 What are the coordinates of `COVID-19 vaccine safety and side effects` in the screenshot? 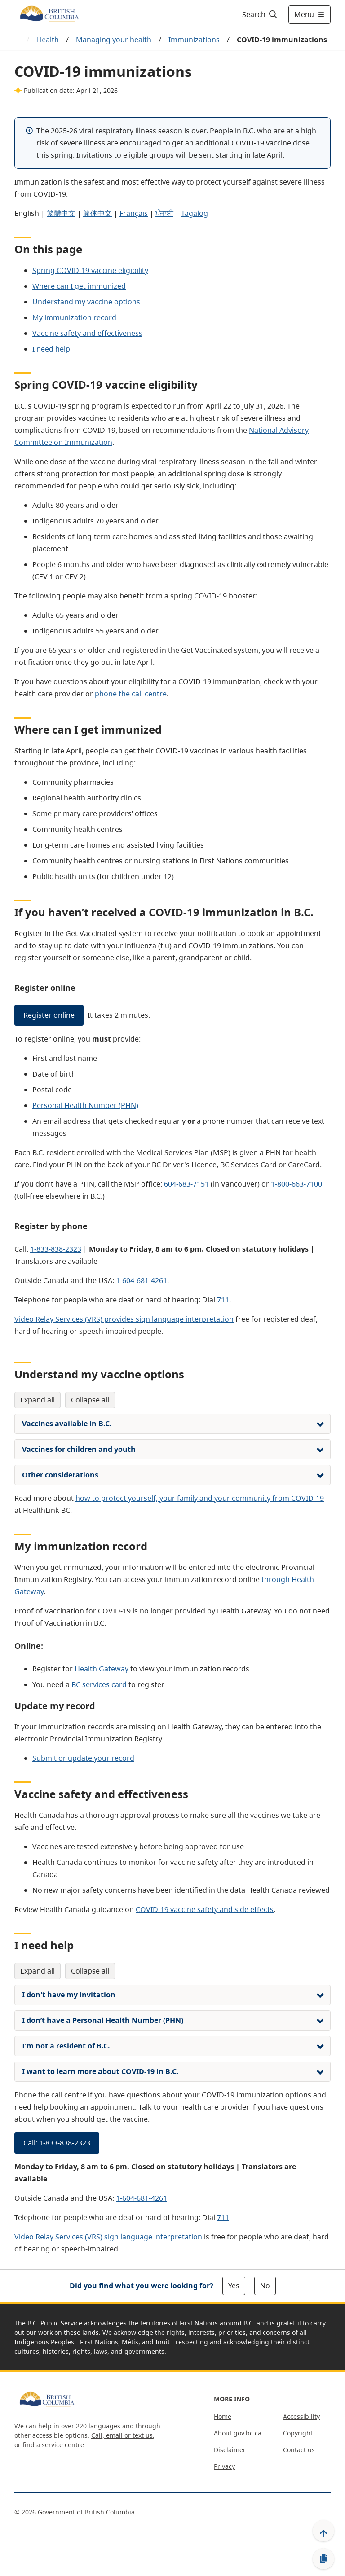 It's located at (205, 1909).